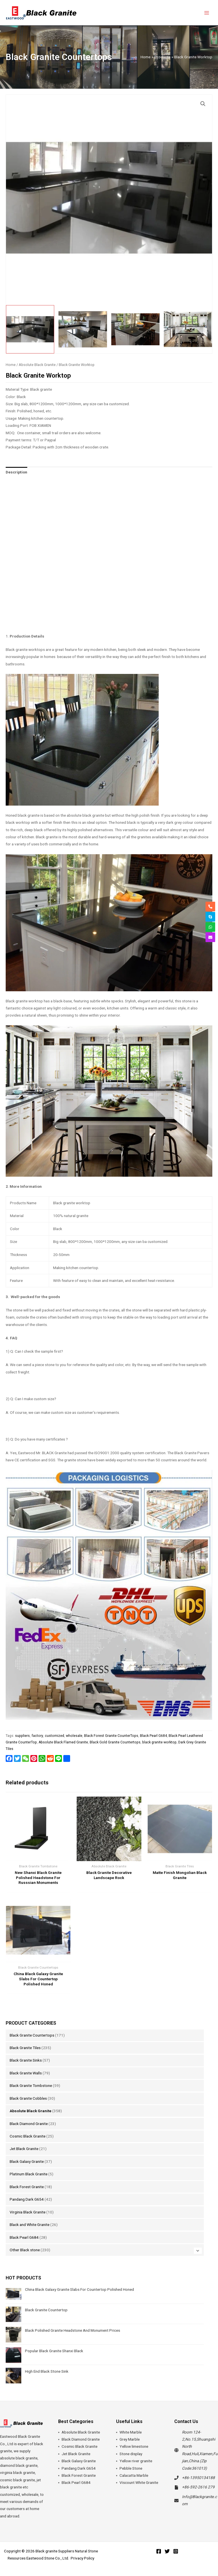 The height and width of the screenshot is (2576, 218). What do you see at coordinates (25, 2250) in the screenshot?
I see `Other Black stone` at bounding box center [25, 2250].